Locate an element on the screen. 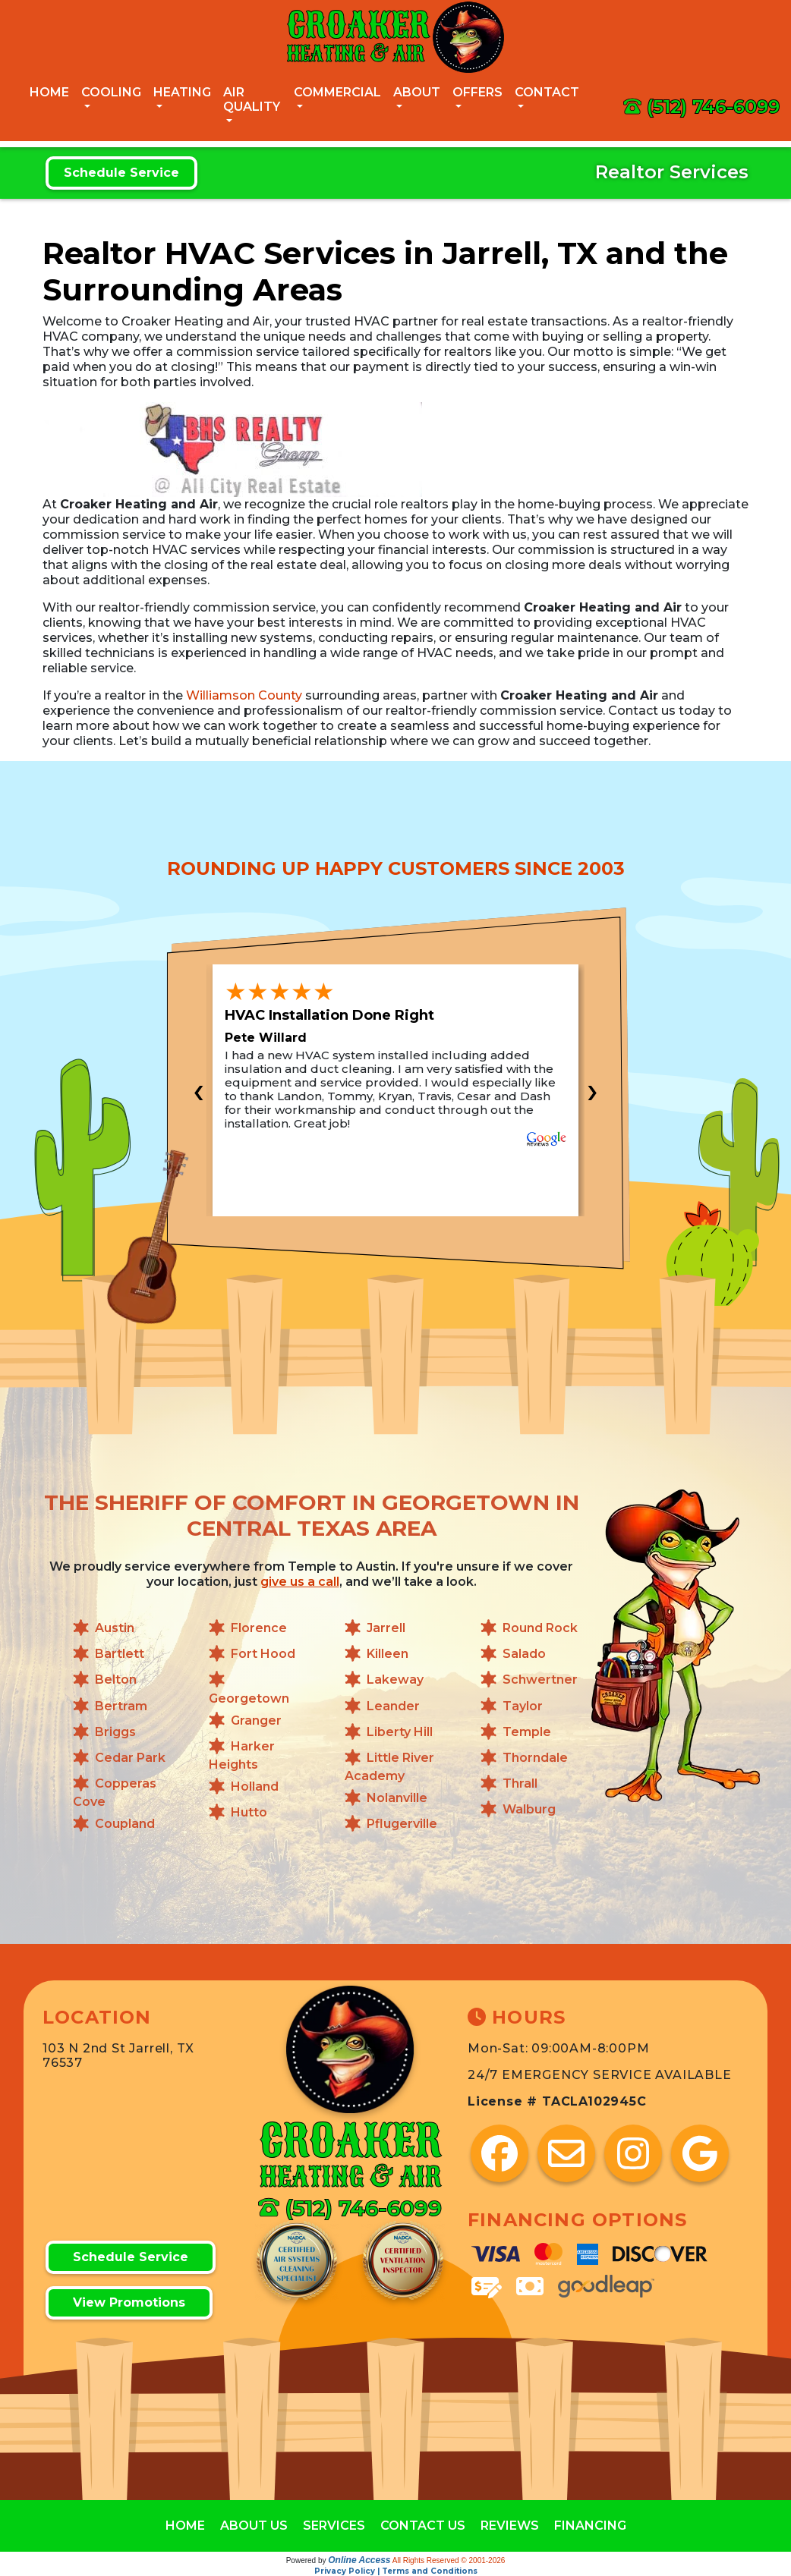  Georgetown is located at coordinates (249, 1698).